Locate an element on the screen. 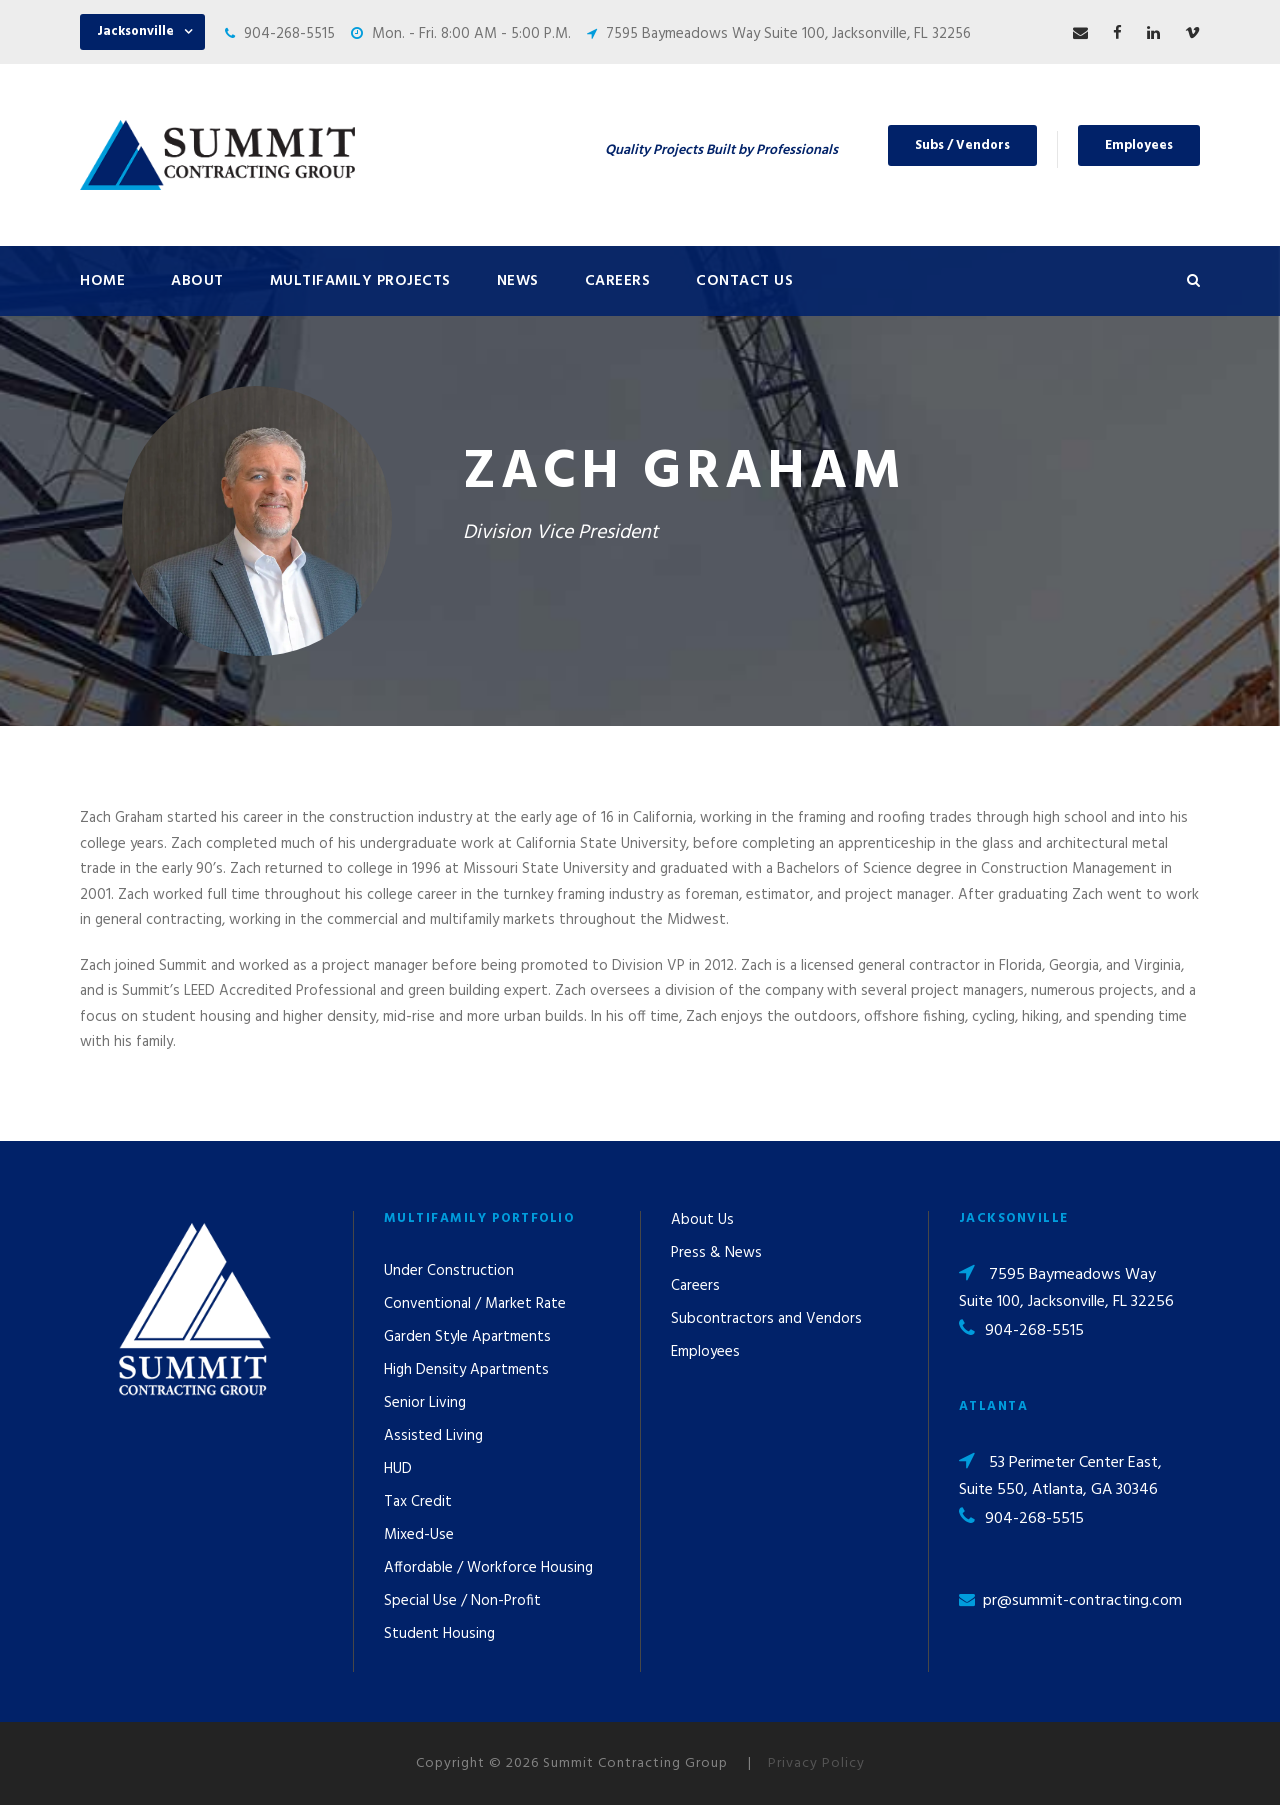 Image resolution: width=1280 pixels, height=1805 pixels. Careers is located at coordinates (618, 281).